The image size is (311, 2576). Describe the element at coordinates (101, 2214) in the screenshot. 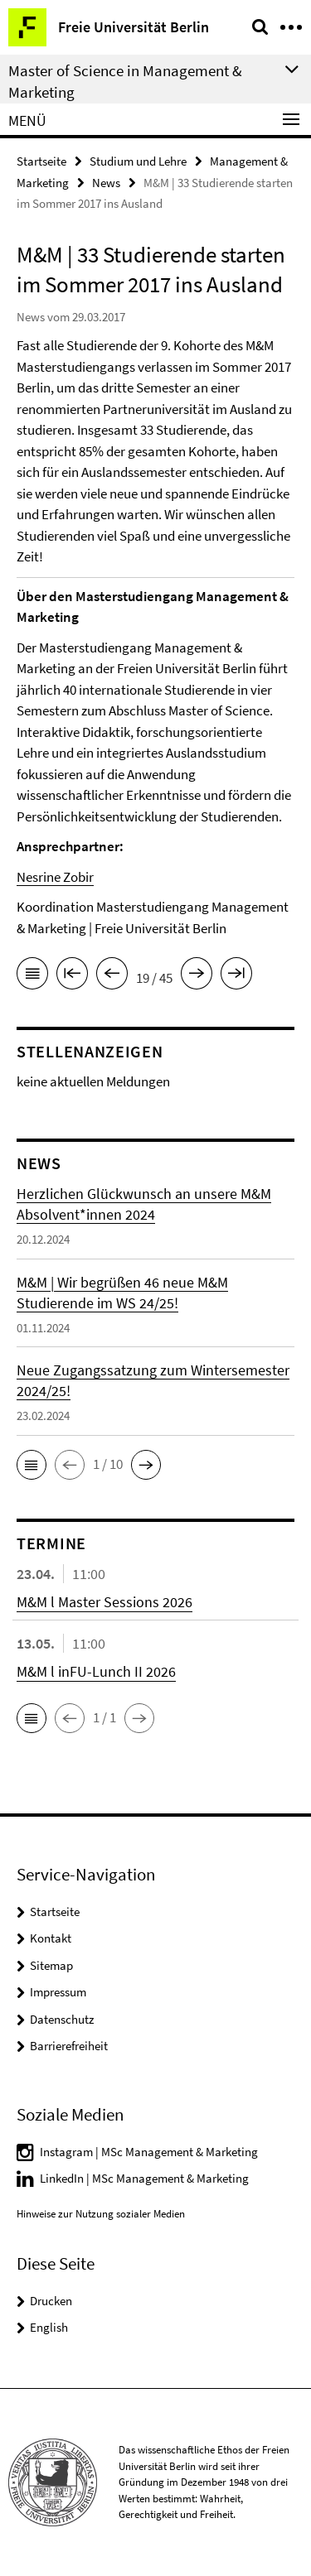

I see `Hinweise zur Nutzung sozialer Medien` at that location.